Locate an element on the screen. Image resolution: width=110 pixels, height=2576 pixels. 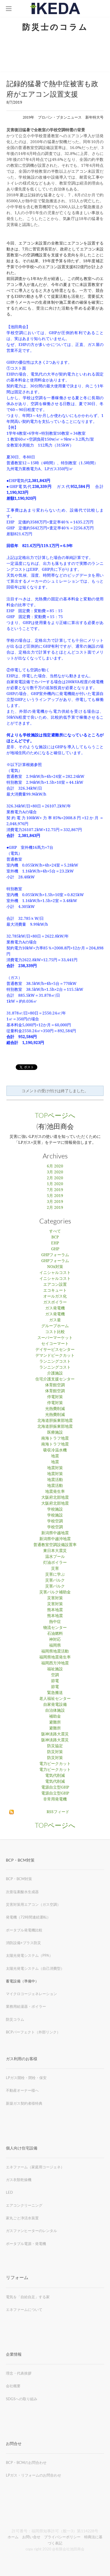
5月 2019 is located at coordinates (55, 1196).